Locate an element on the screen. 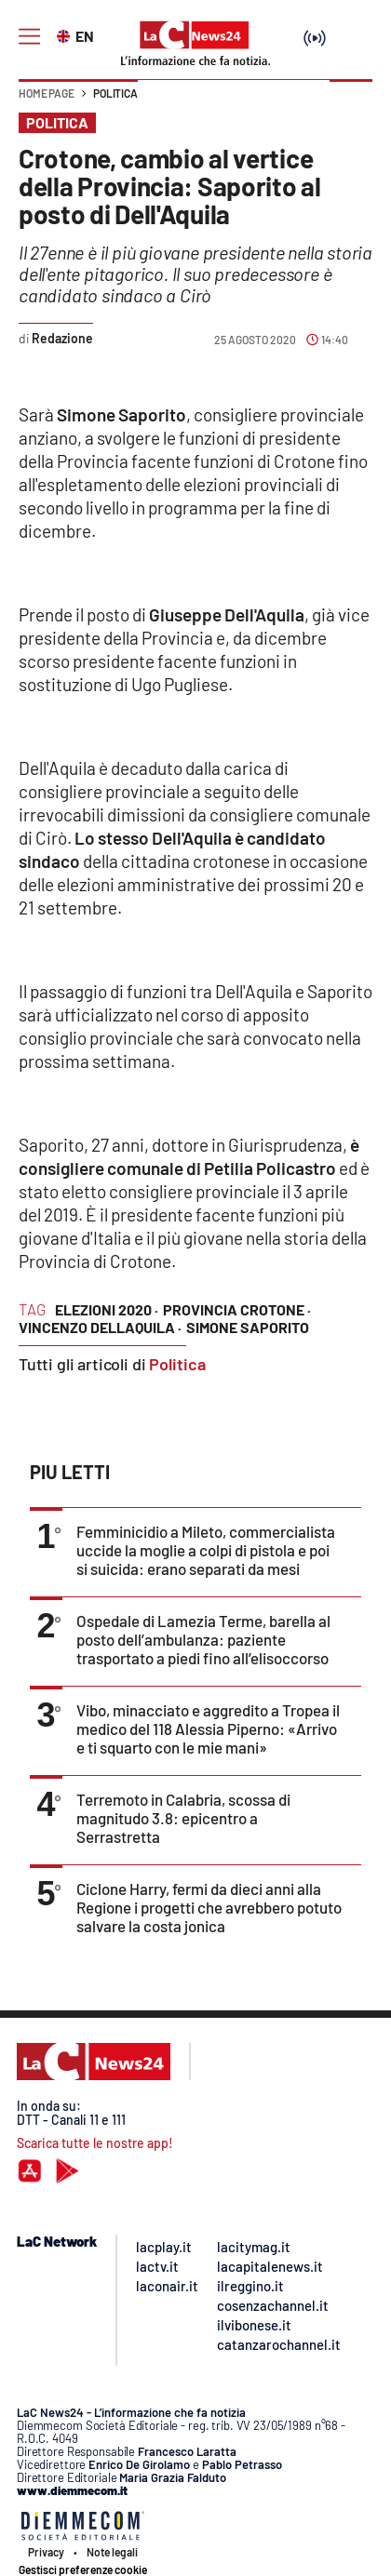 Image resolution: width=391 pixels, height=2576 pixels. Vibo, minacciato e aggredito a Tropea il medico del 118 Alessia Piperno: «Arrivo e ti squarto con le mie mani» is located at coordinates (208, 1728).